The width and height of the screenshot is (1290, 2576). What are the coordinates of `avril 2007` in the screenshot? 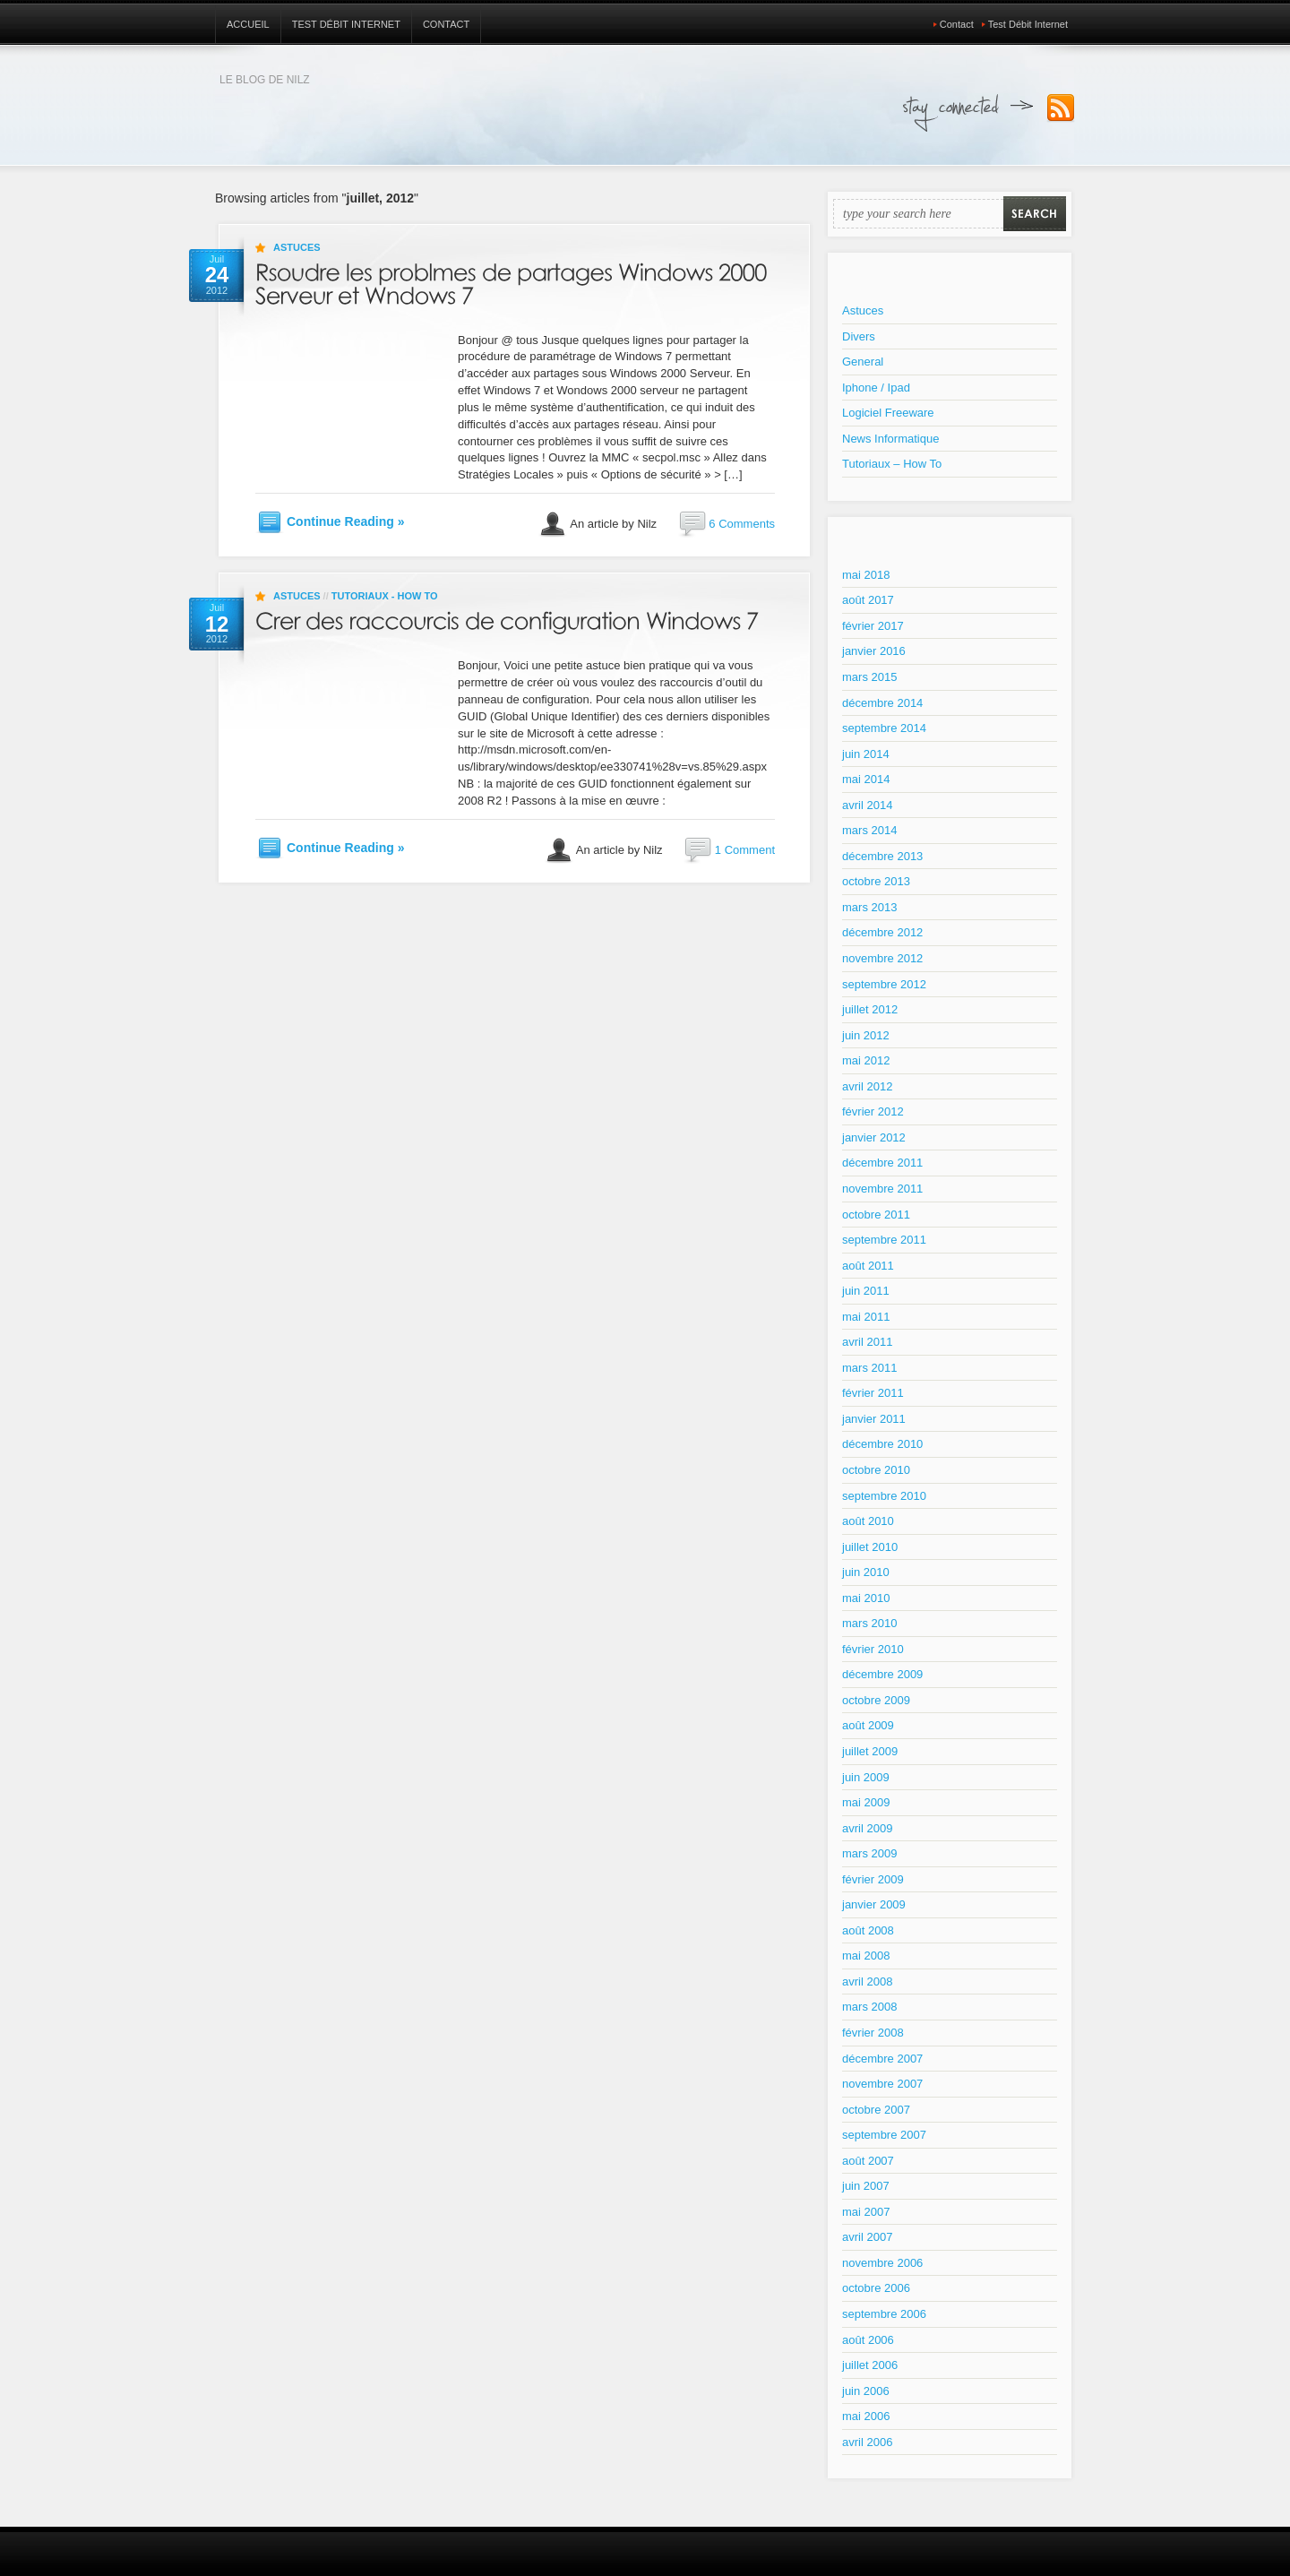 It's located at (867, 2237).